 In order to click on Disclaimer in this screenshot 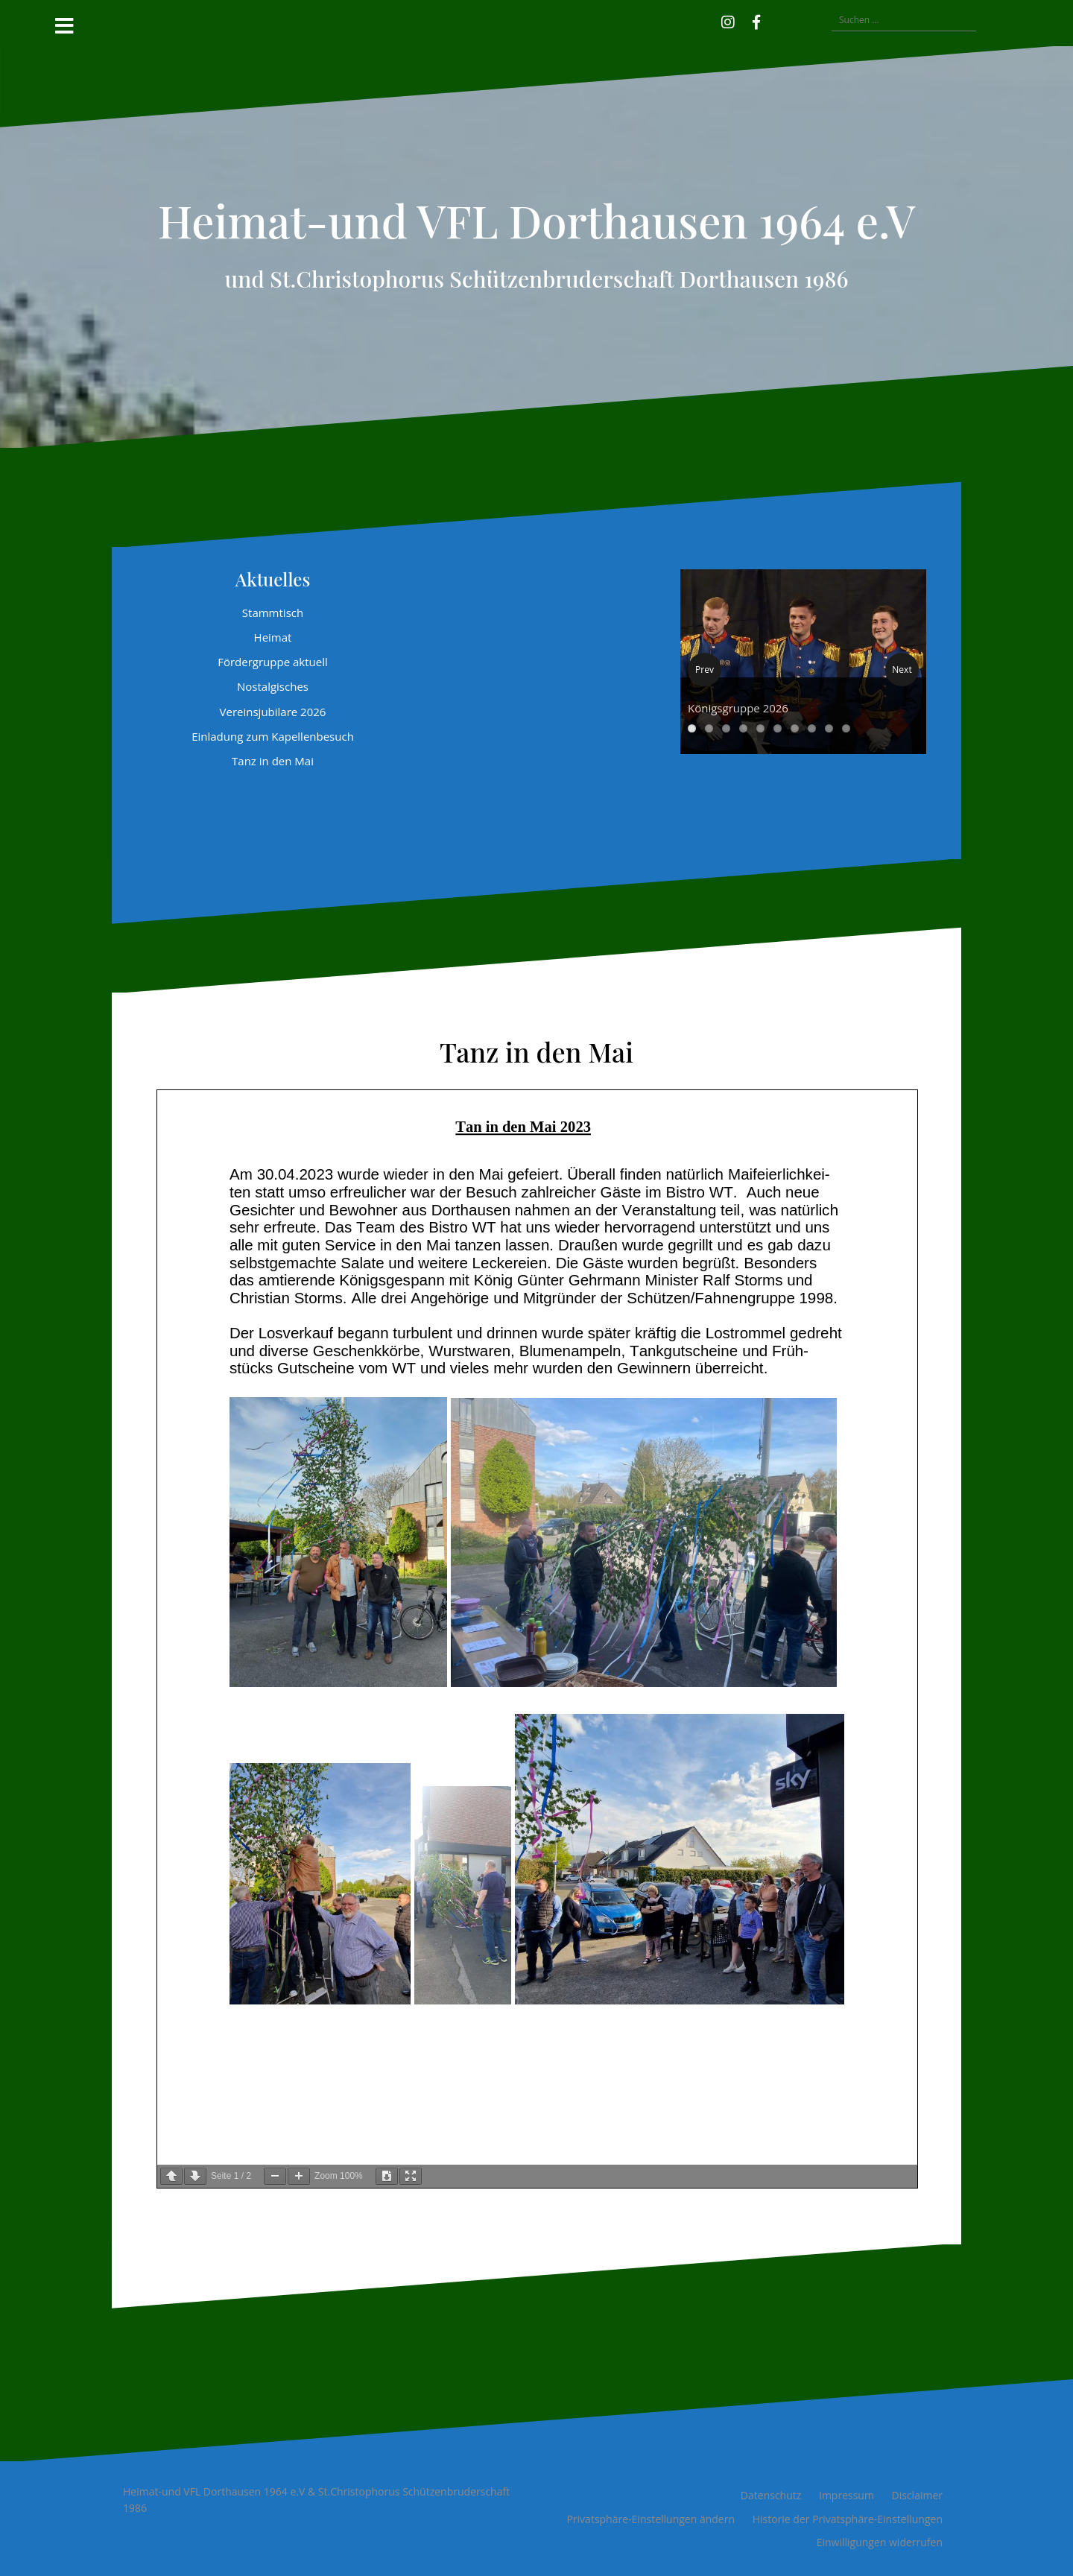, I will do `click(917, 2495)`.